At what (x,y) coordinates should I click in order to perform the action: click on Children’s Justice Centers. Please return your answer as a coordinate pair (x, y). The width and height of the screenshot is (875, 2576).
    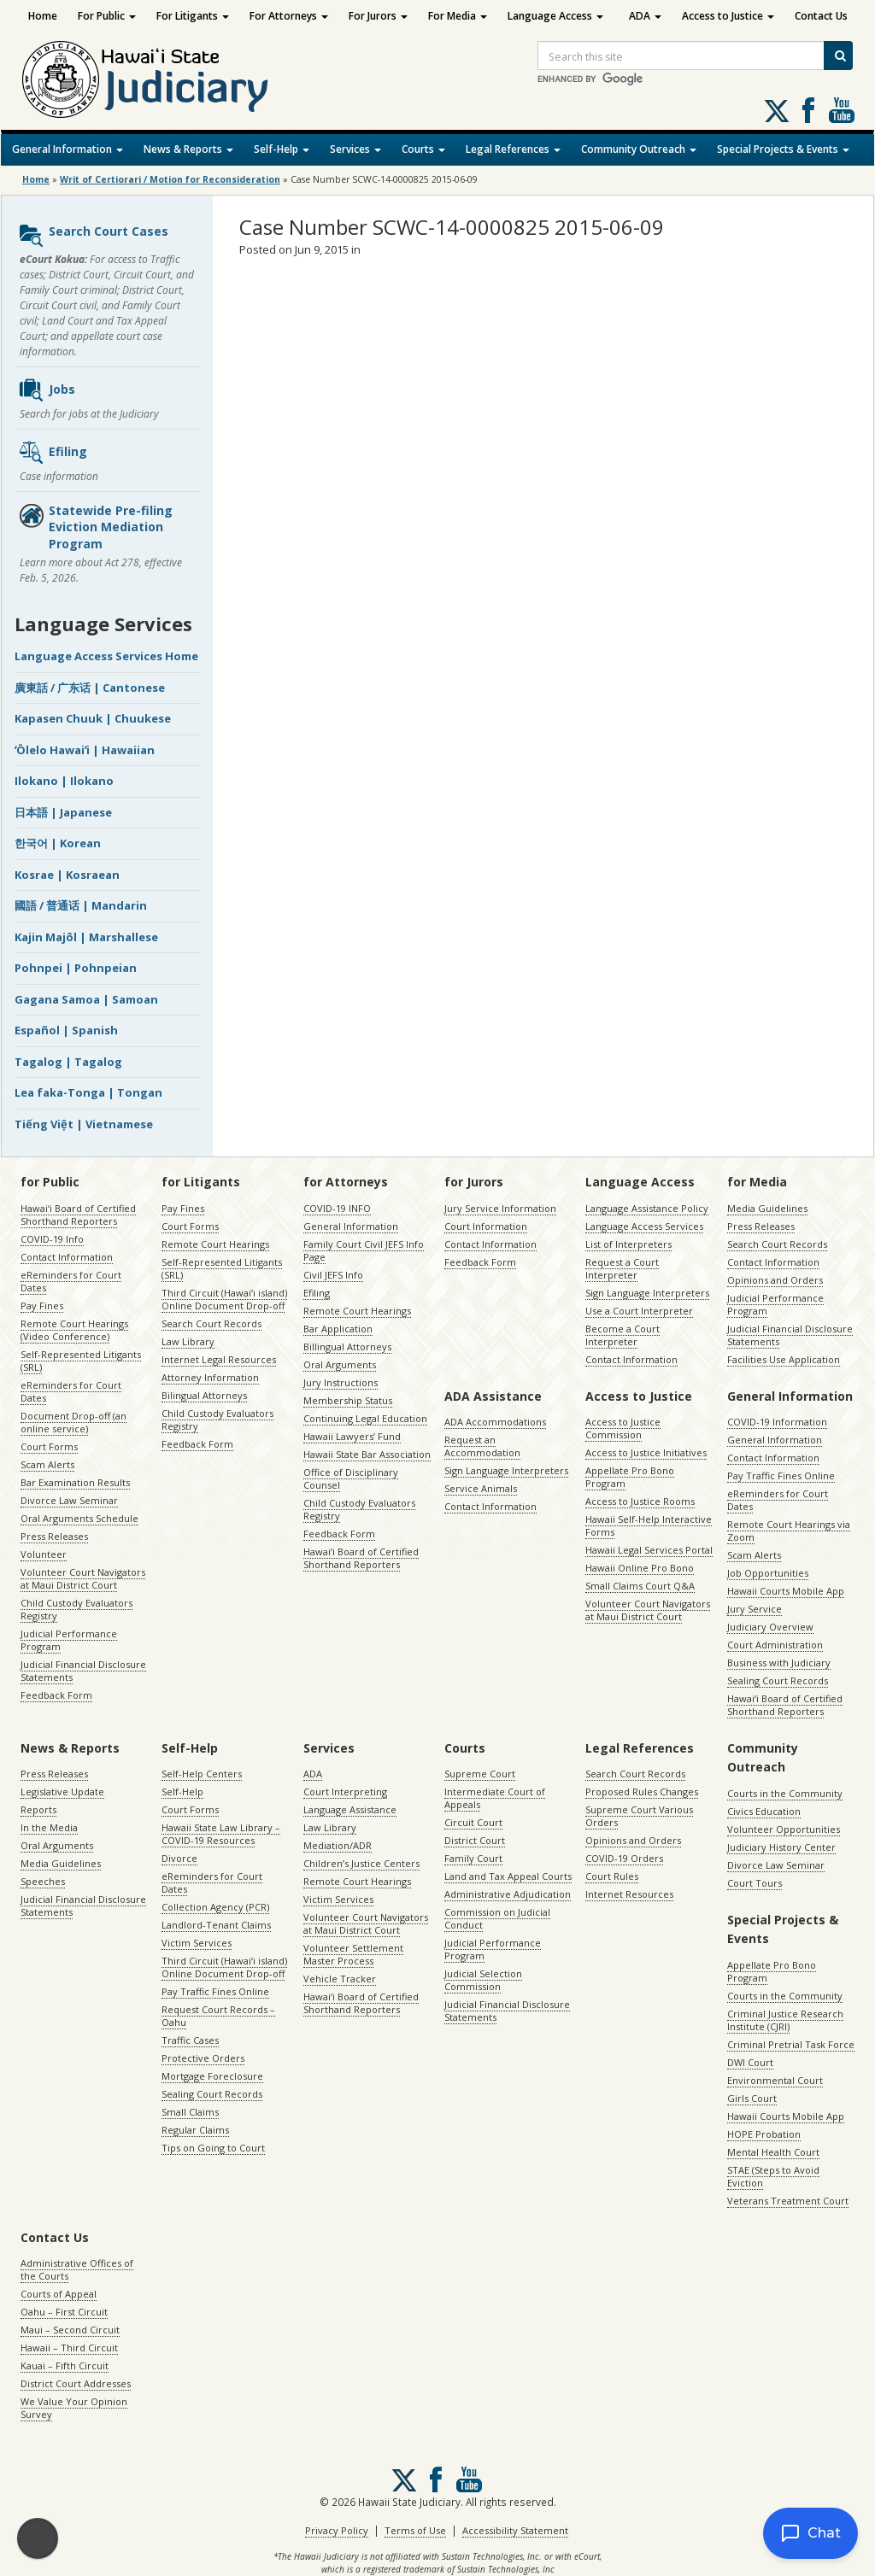
    Looking at the image, I should click on (361, 1863).